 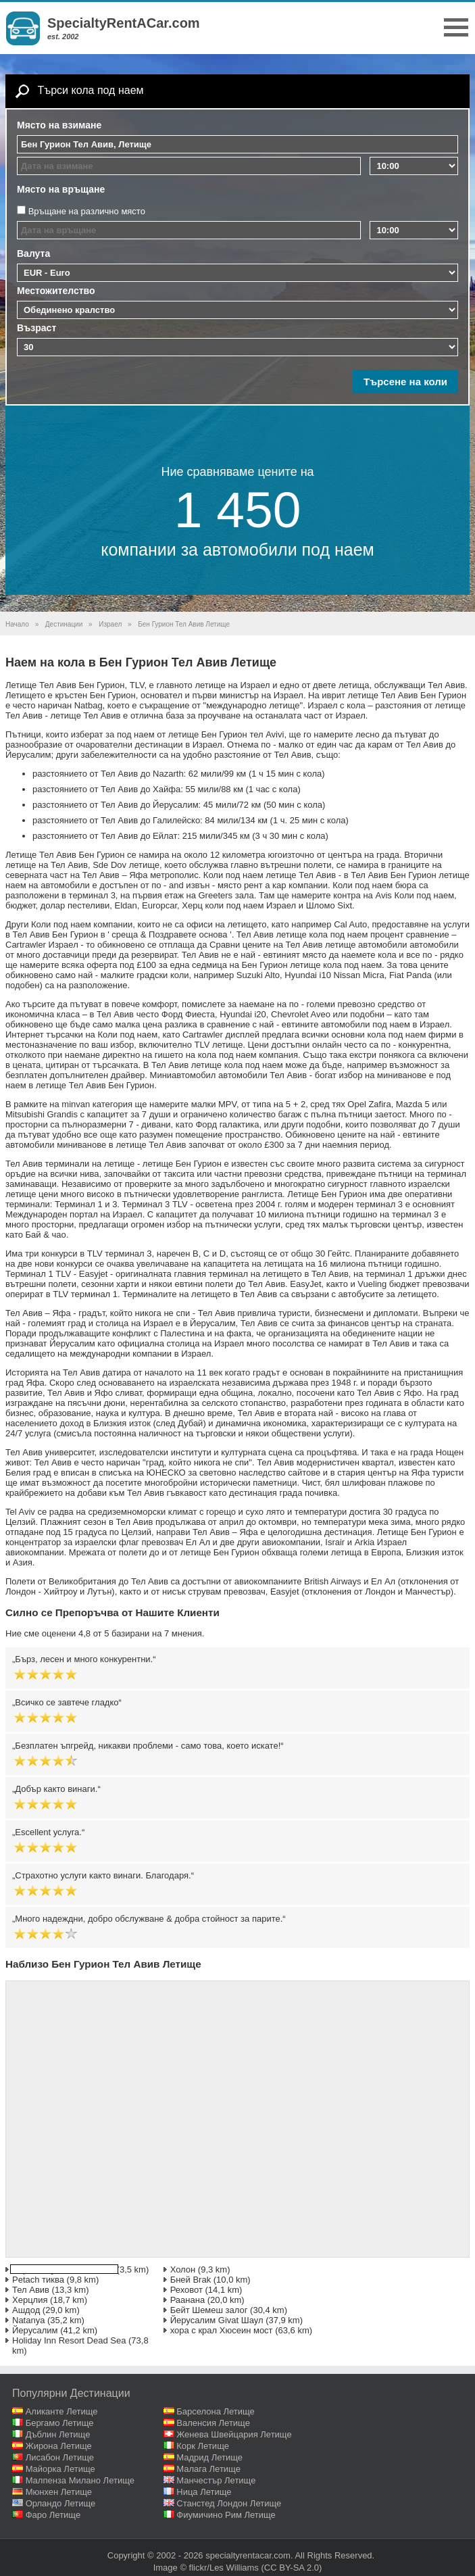 What do you see at coordinates (58, 2434) in the screenshot?
I see `Дъблин Летище` at bounding box center [58, 2434].